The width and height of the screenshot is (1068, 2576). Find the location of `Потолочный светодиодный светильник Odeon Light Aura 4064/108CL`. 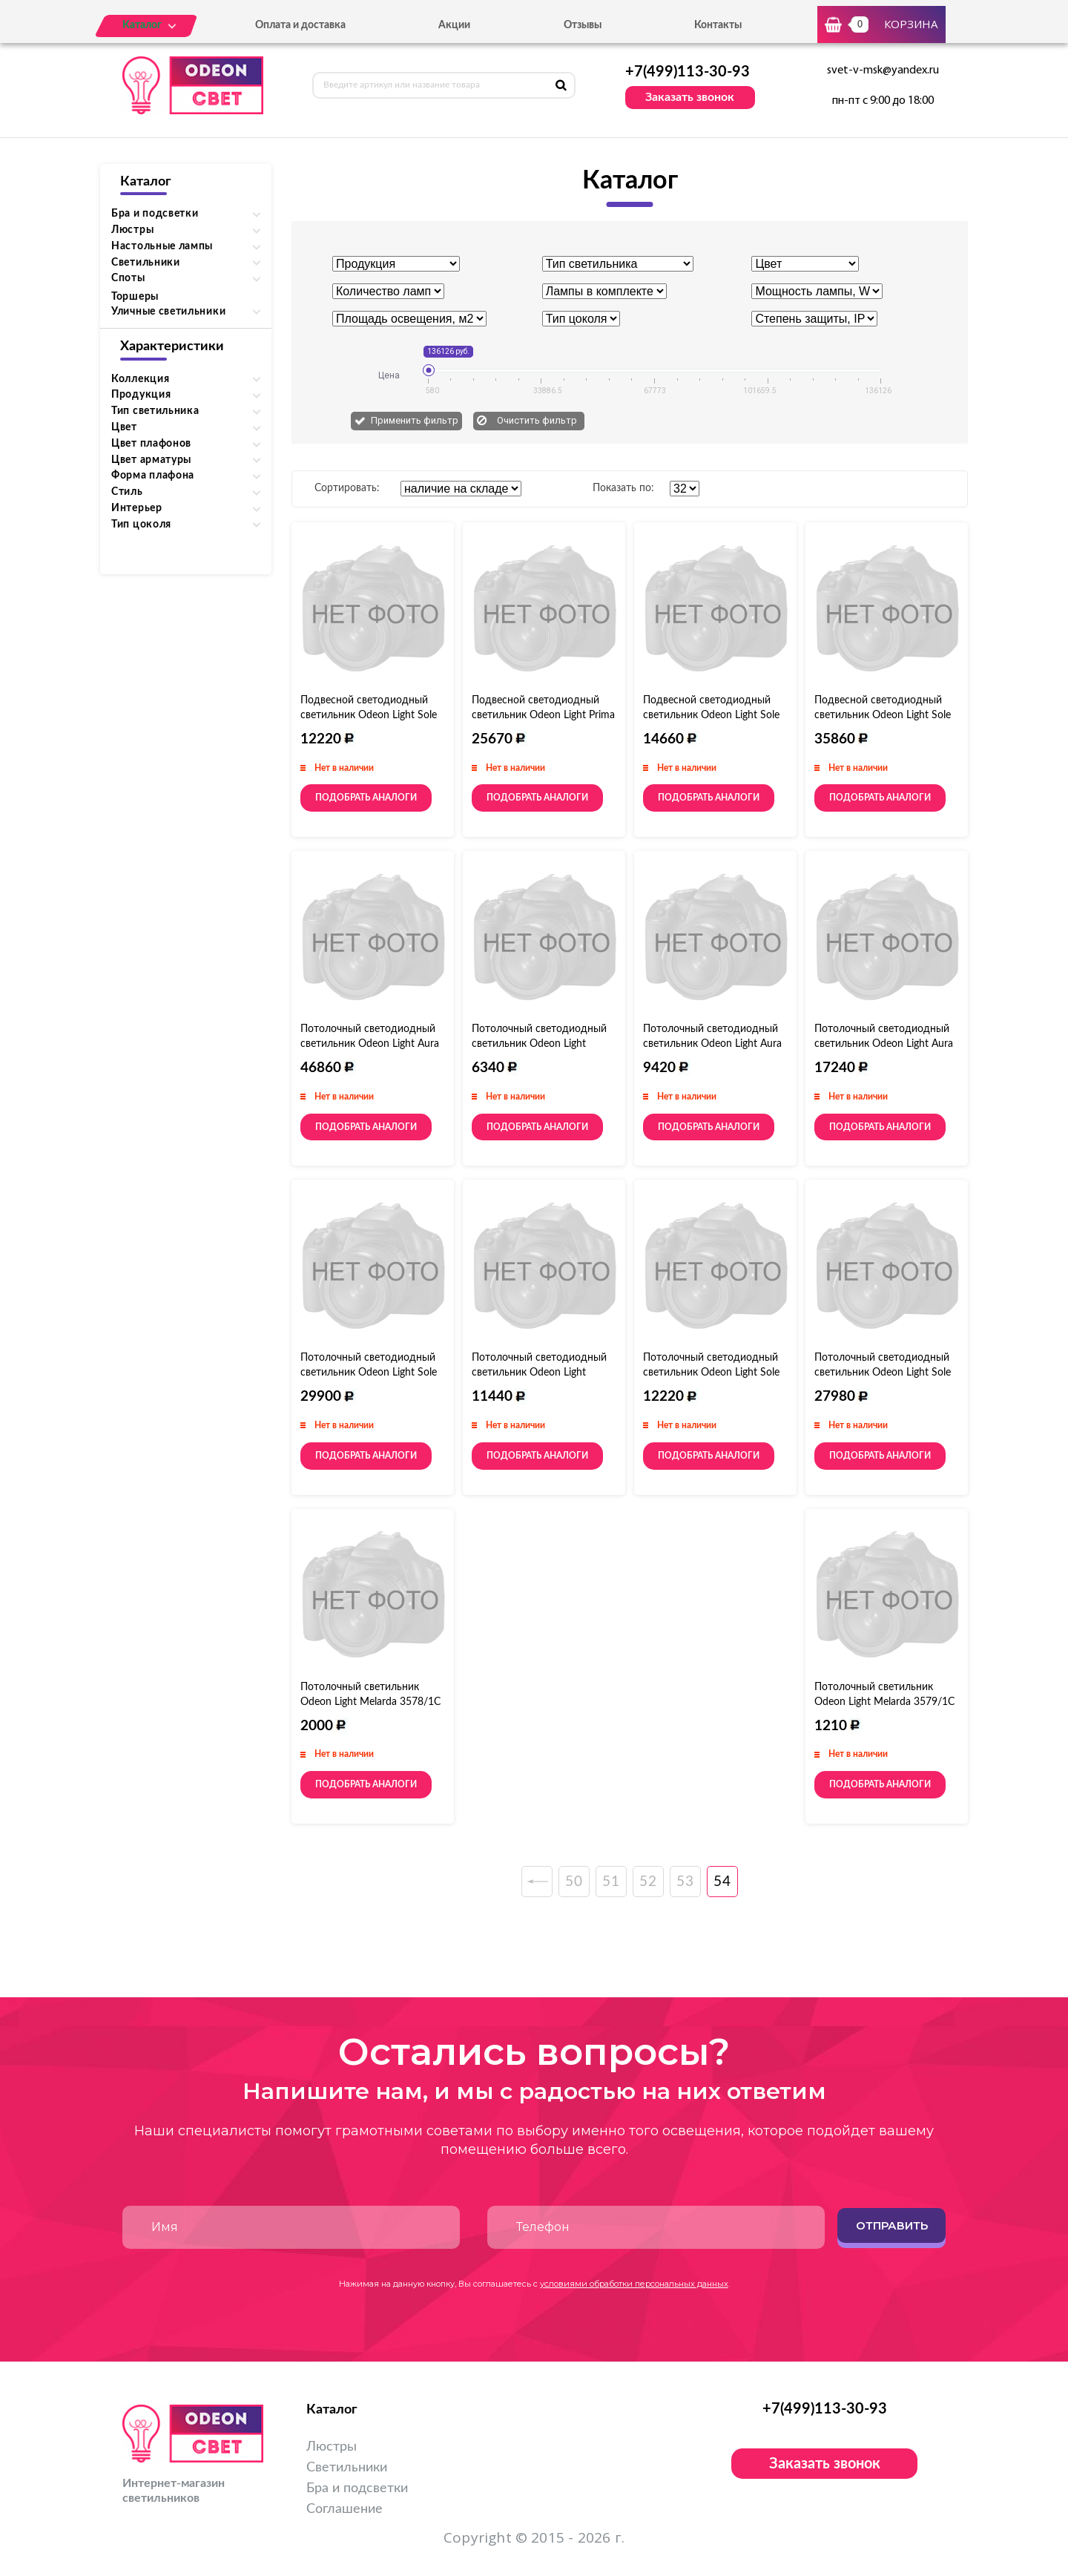

Потолочный светодиодный светильник Odeon Light Aura 4064/108CL is located at coordinates (883, 1044).